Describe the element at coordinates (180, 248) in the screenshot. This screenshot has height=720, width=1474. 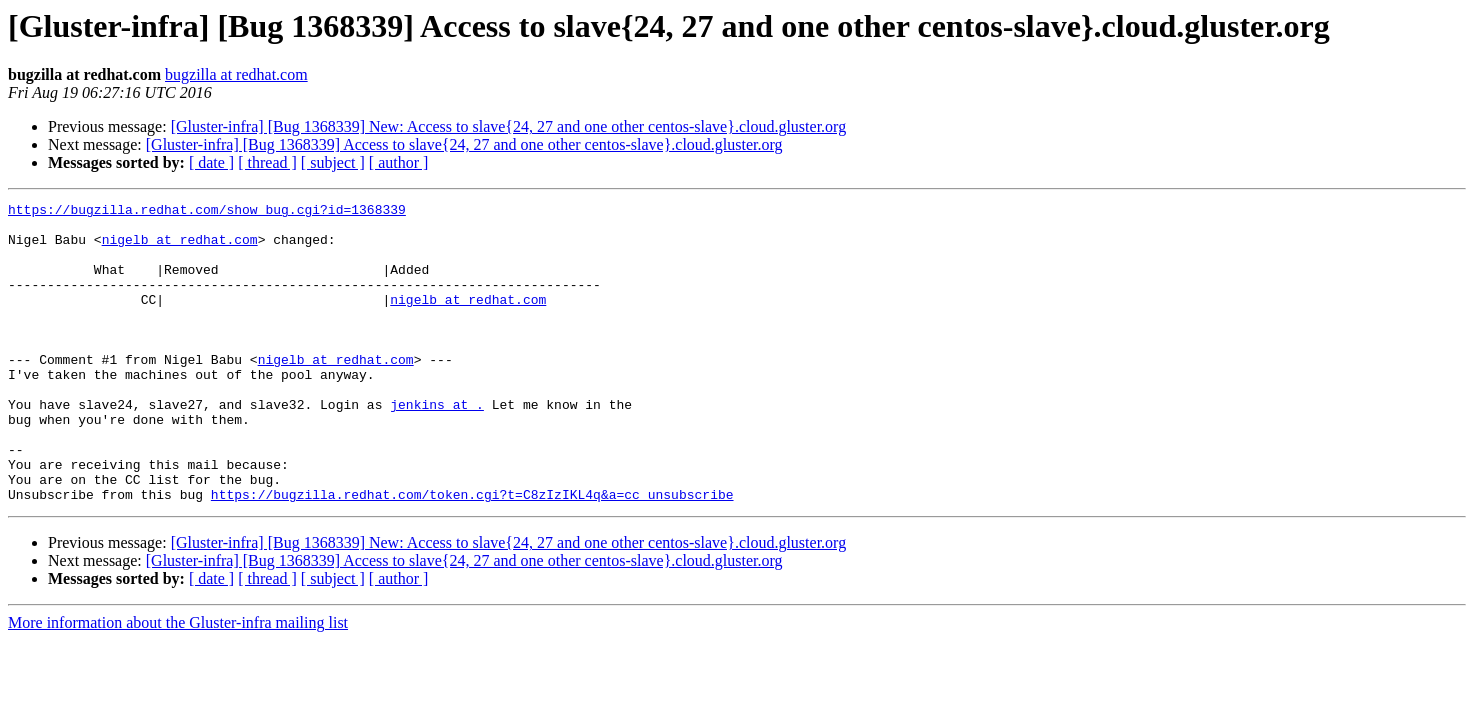
I see `nigelb at redhat.com` at that location.